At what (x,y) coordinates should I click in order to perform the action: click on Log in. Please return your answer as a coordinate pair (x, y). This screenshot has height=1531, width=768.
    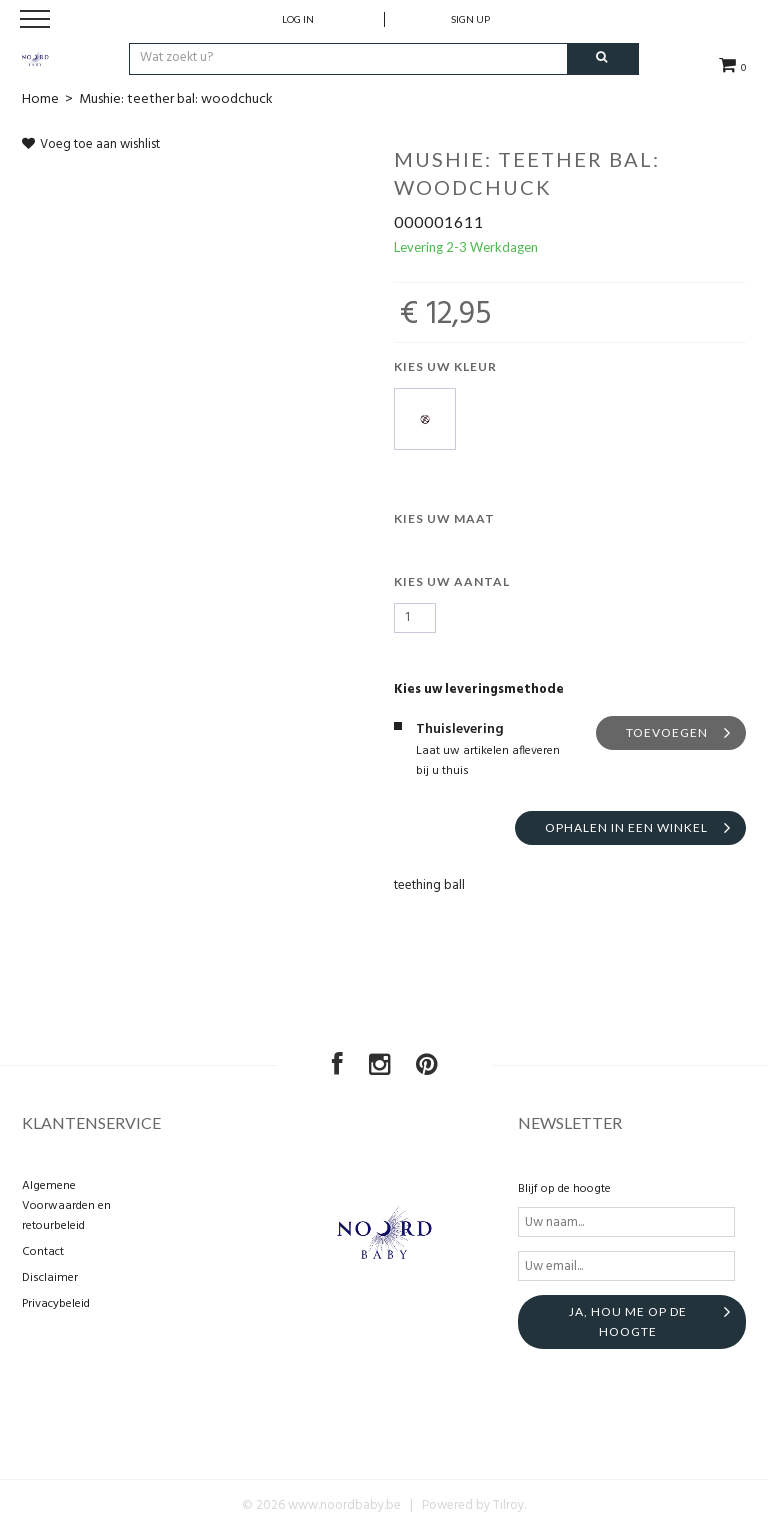
    Looking at the image, I should click on (298, 19).